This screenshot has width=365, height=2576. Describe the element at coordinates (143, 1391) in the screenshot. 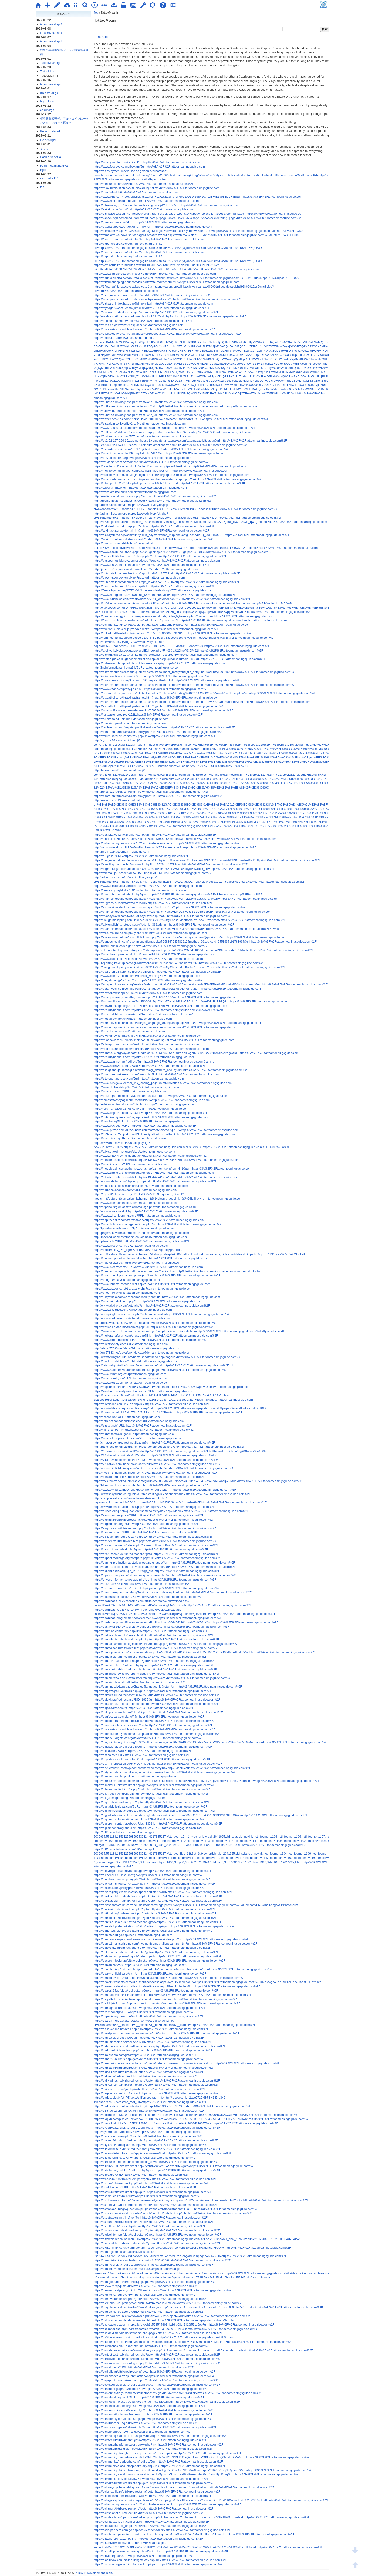

I see `https://southerncrossalpinelodge.com.au/?URL=tattoomeaningsguide.com` at that location.